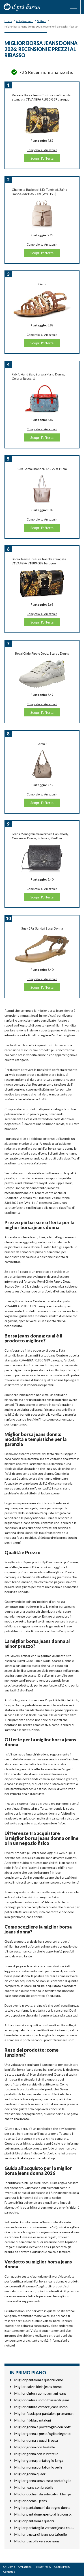 The height and width of the screenshot is (2576, 84). I want to click on Miglior occhiali jeans, so click(30, 2501).